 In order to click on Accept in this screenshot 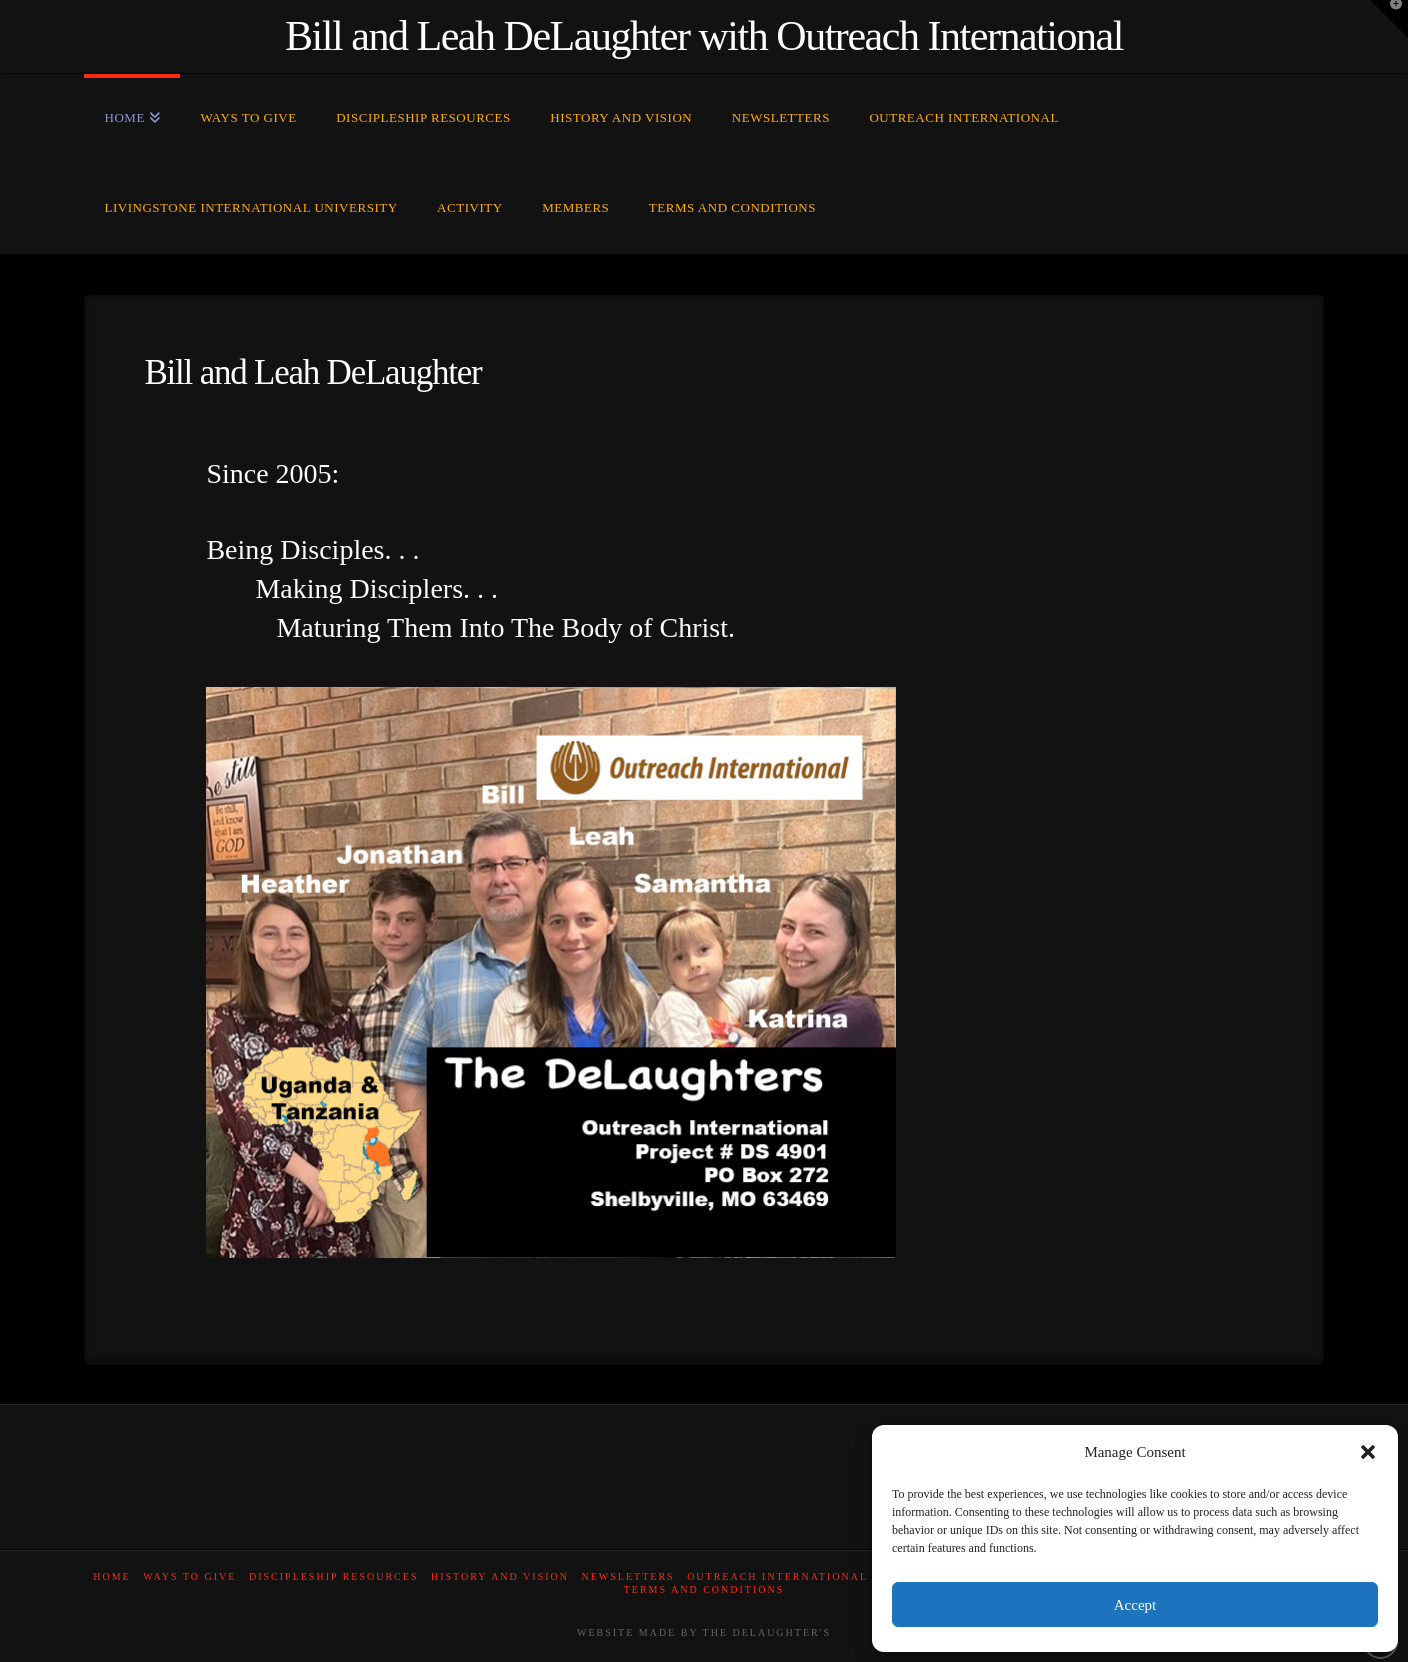, I will do `click(1135, 1605)`.